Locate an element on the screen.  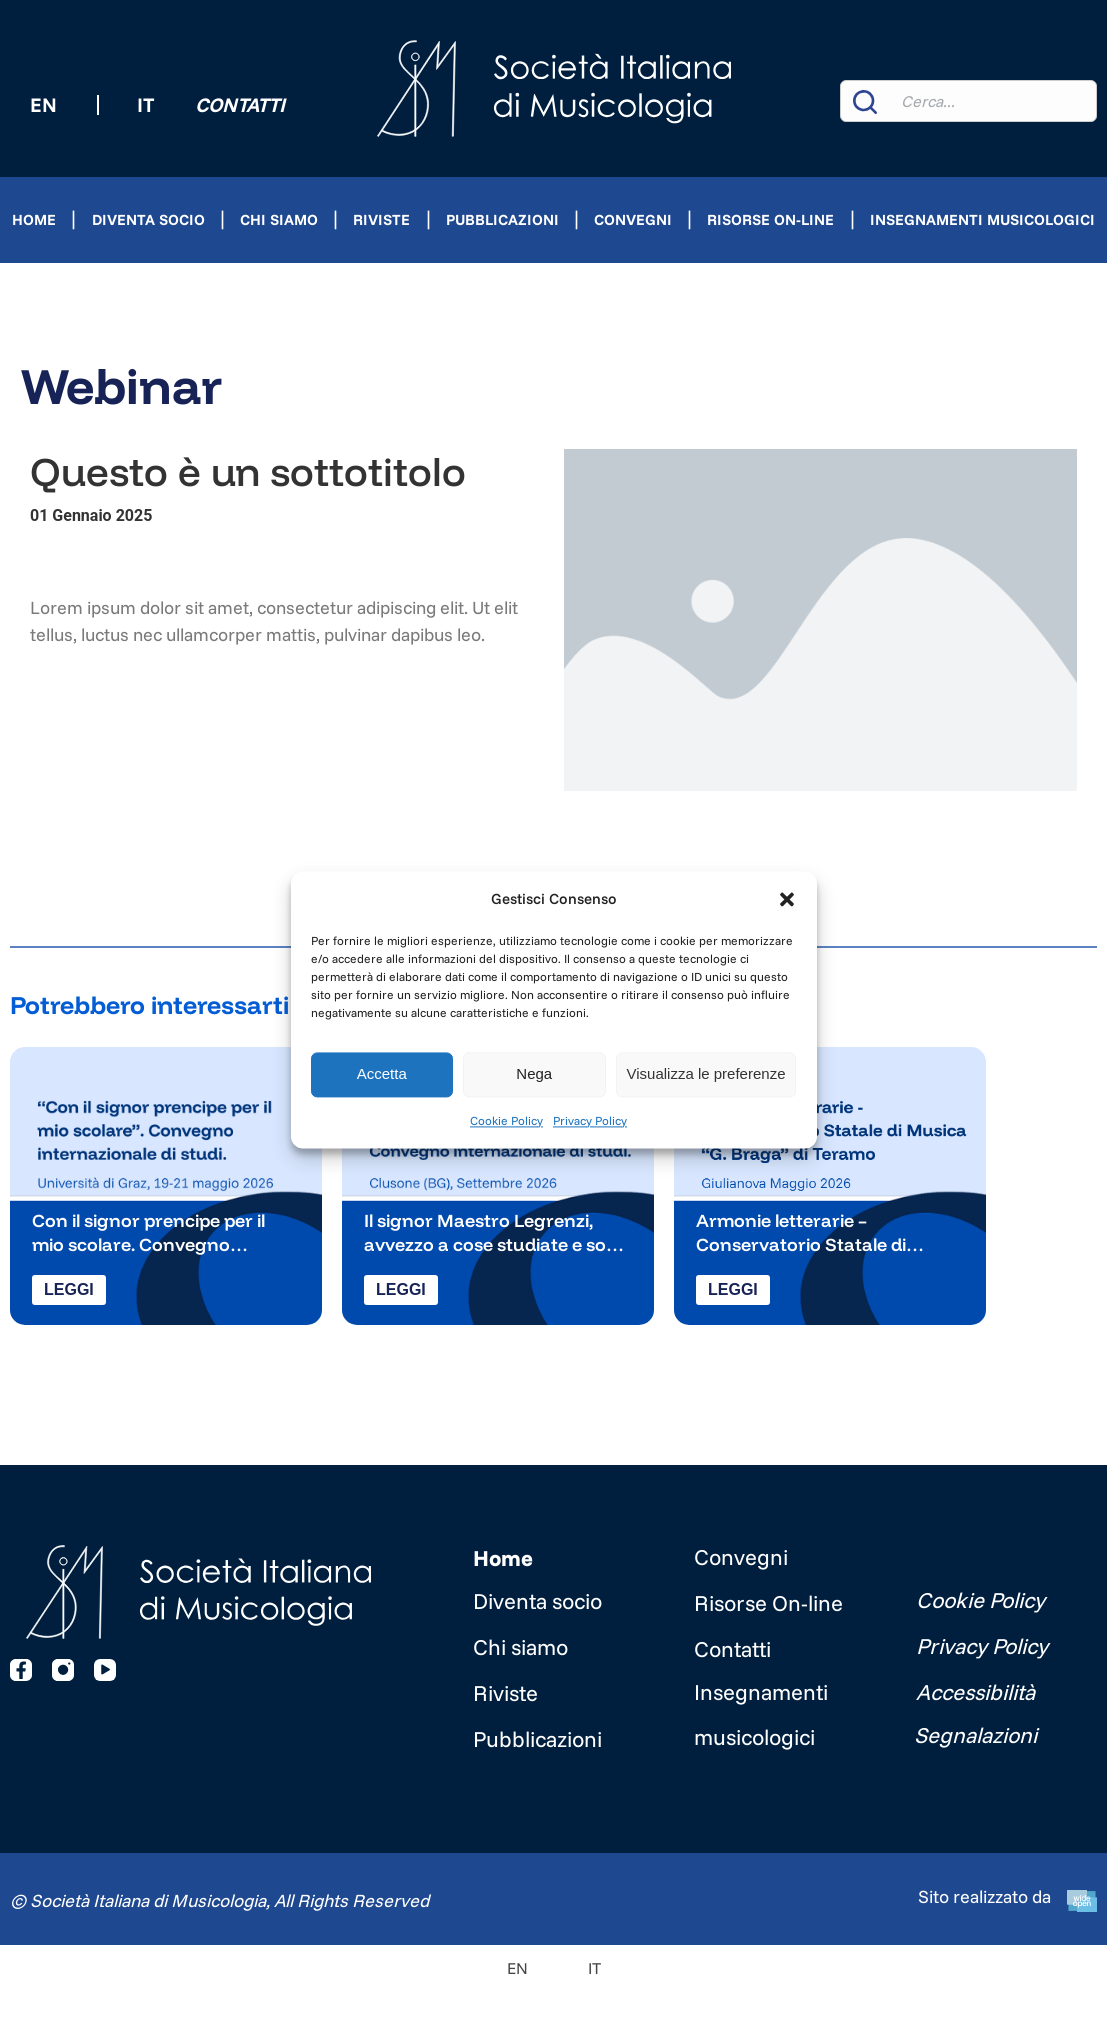
Nega is located at coordinates (534, 1074).